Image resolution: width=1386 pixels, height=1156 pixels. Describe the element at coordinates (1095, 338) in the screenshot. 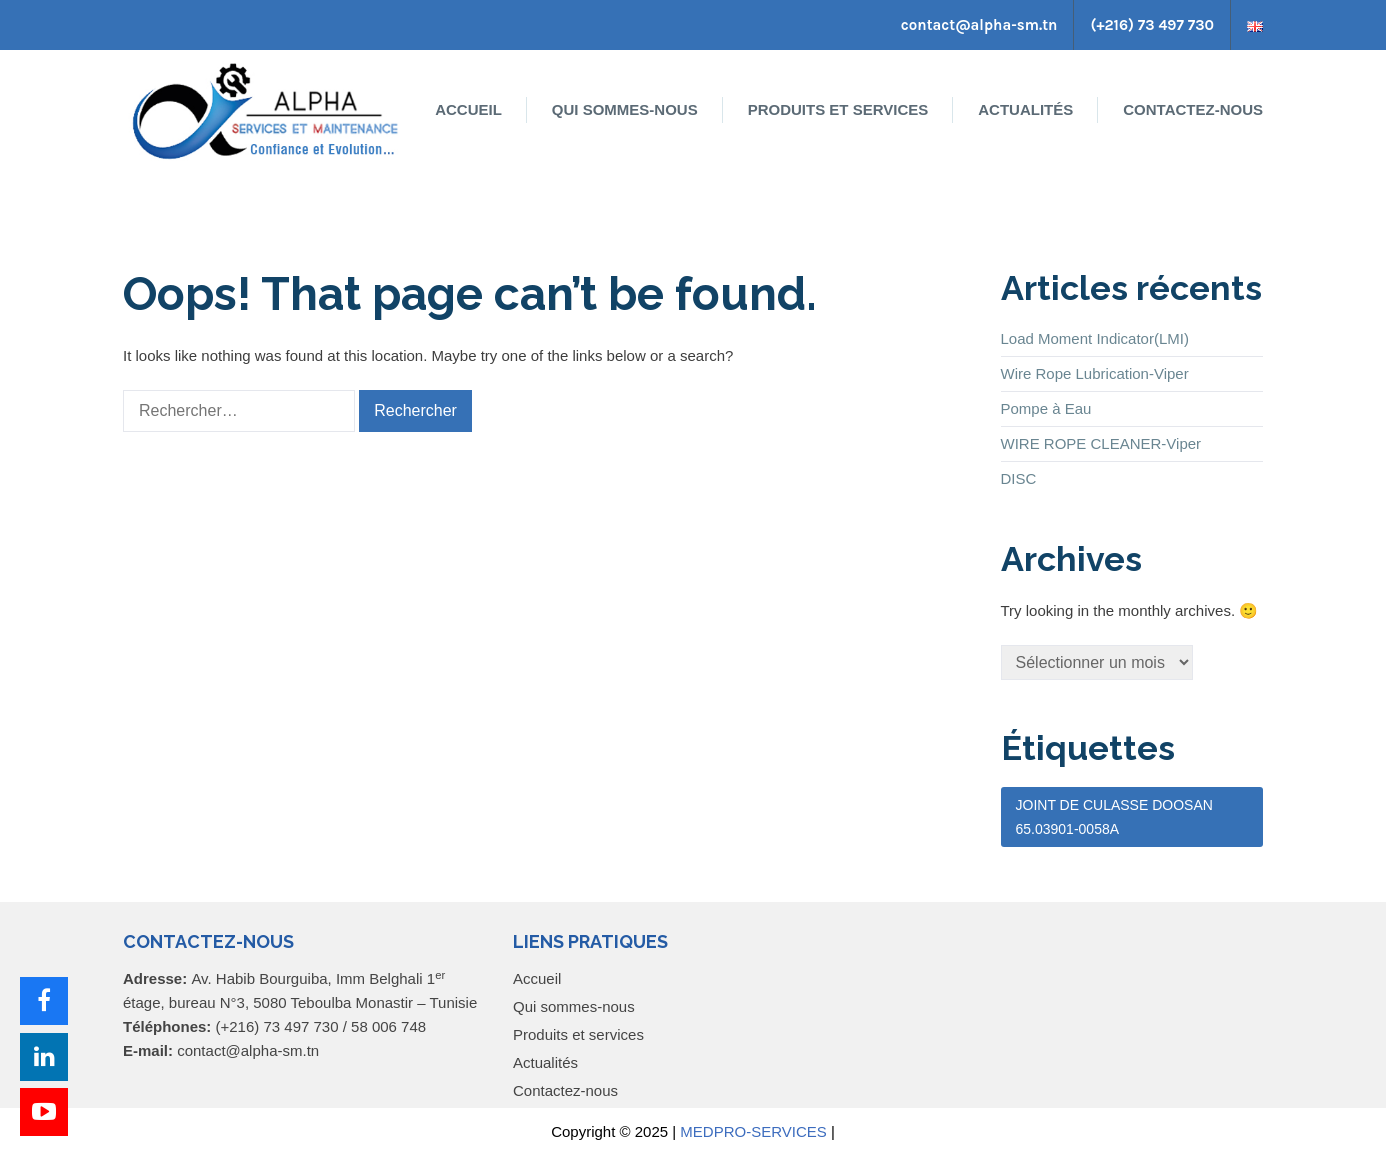

I see `Load Moment Indicator(LMI)` at that location.